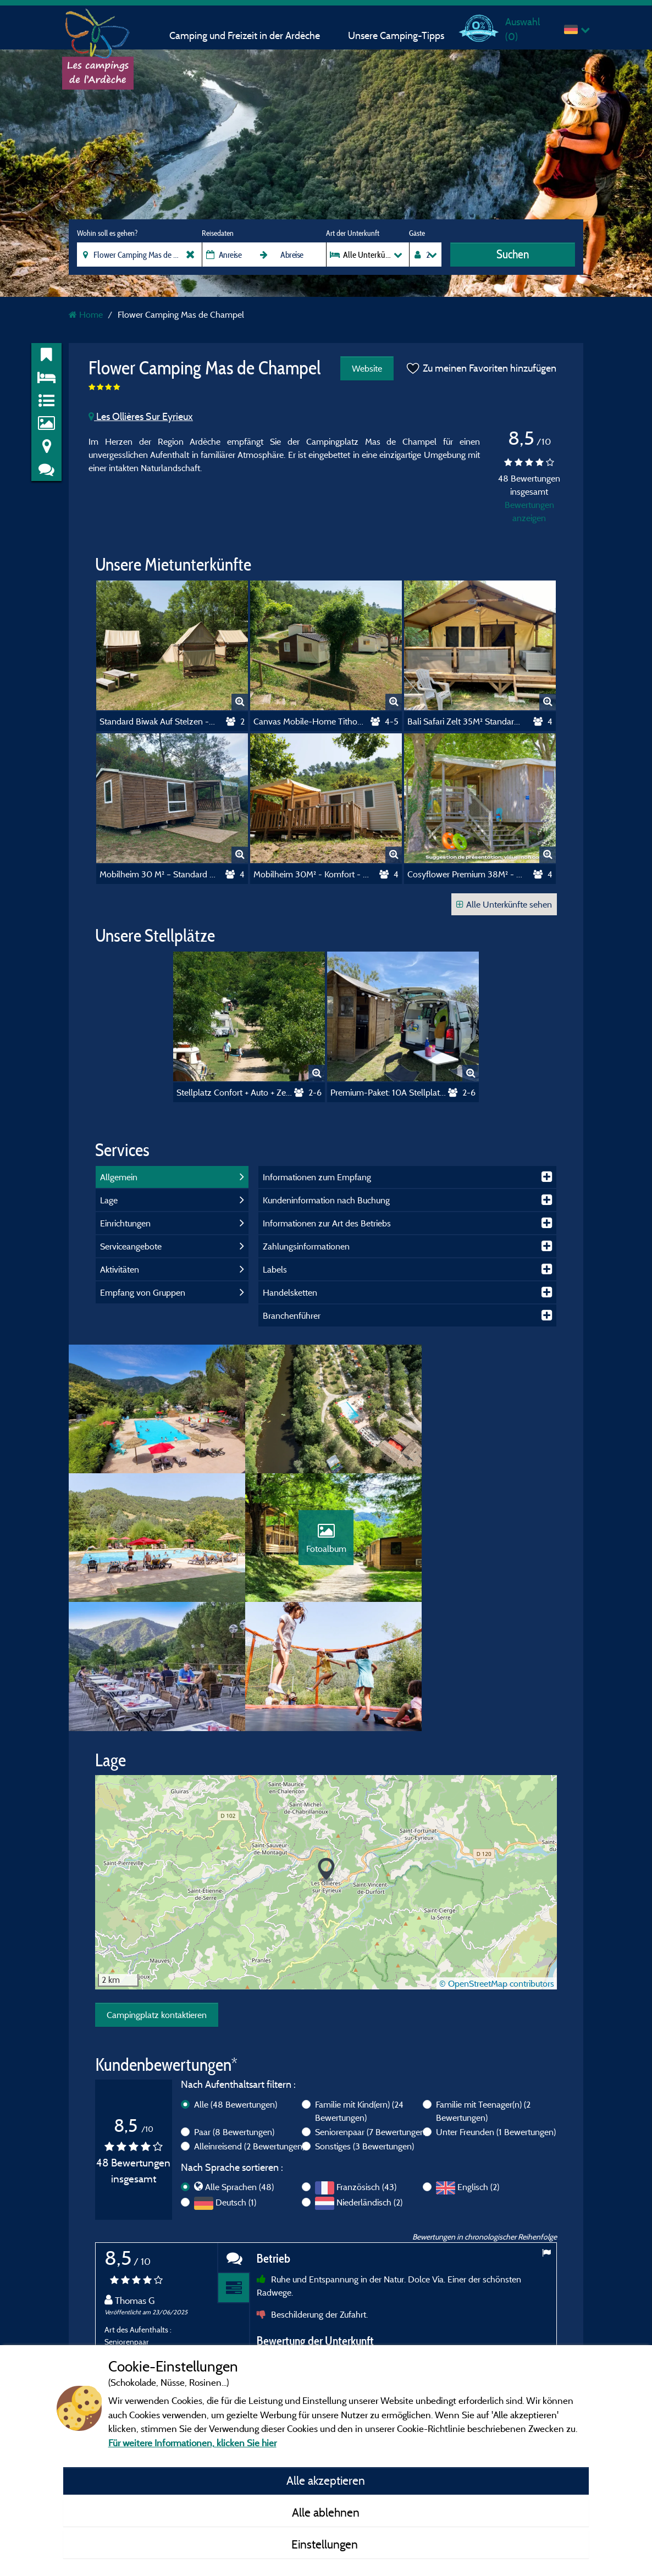 The width and height of the screenshot is (652, 2576). Describe the element at coordinates (529, 511) in the screenshot. I see `Bewertungen anzeigen` at that location.